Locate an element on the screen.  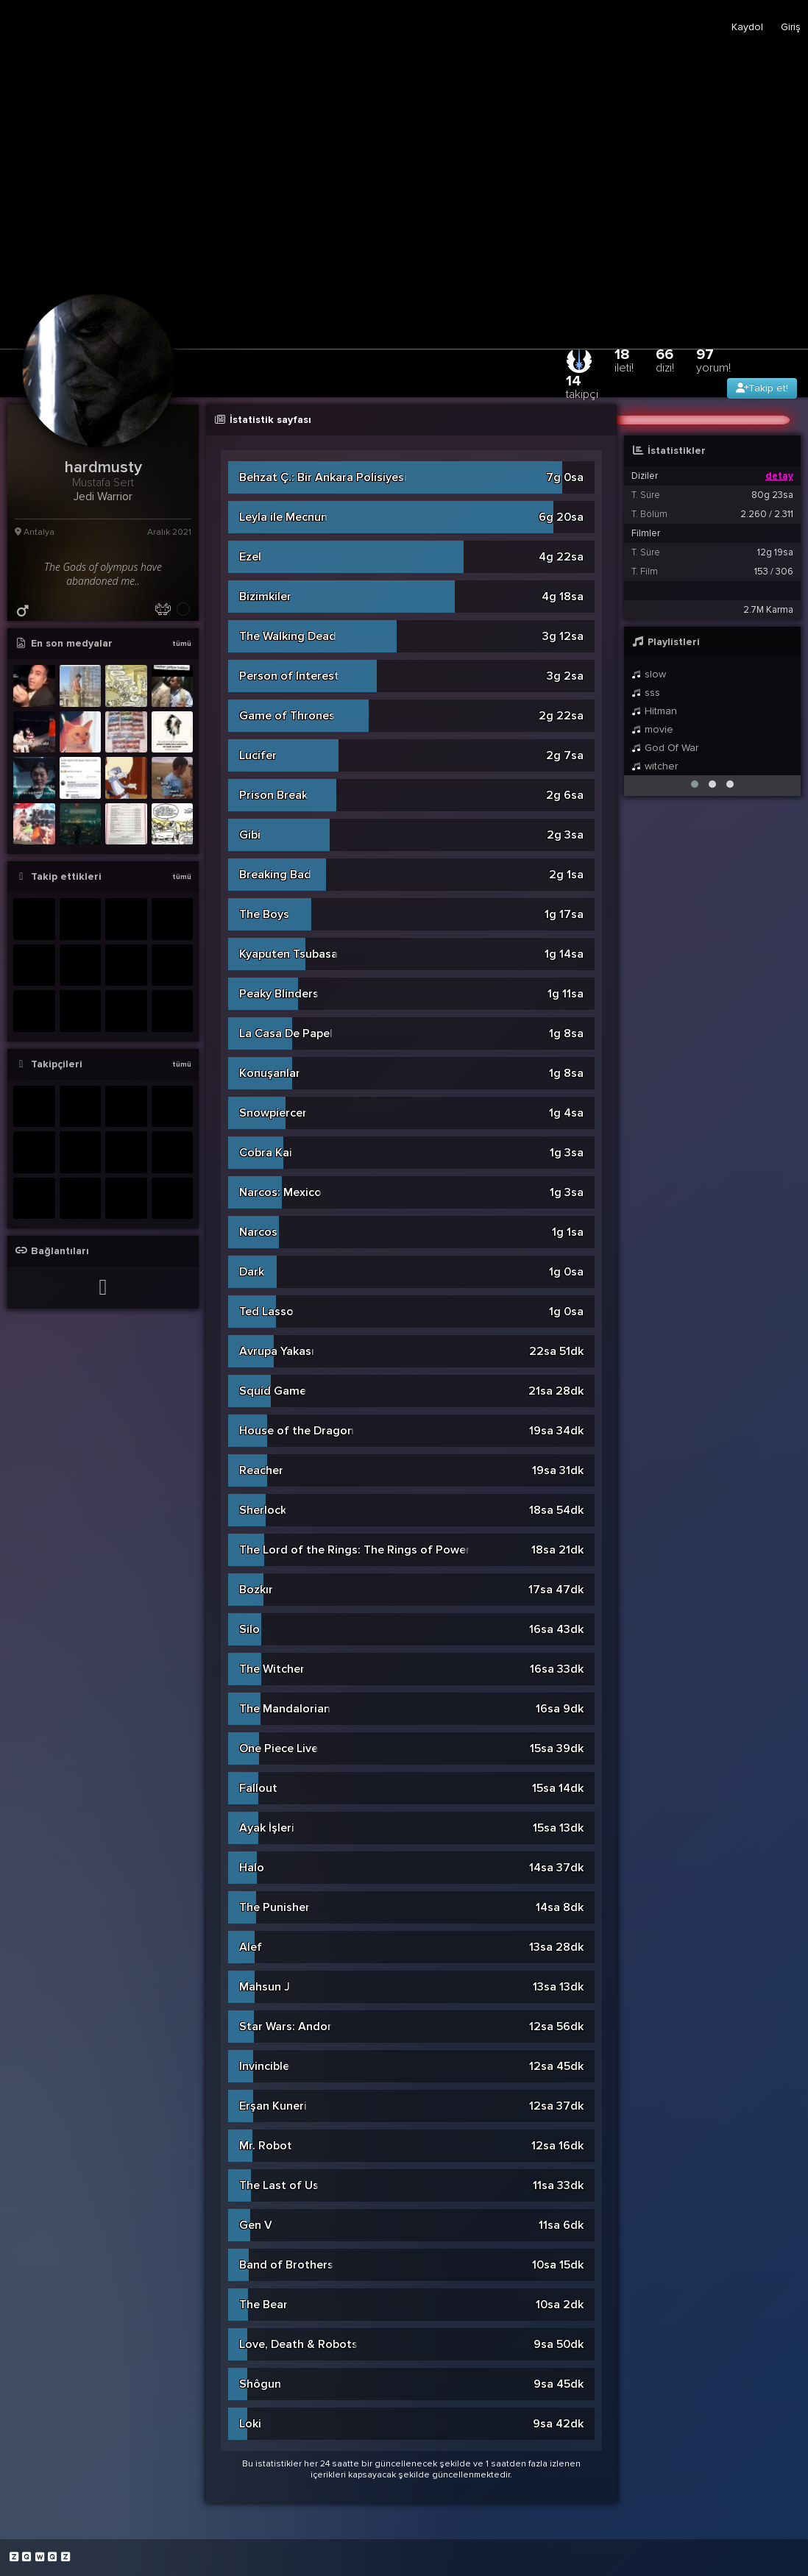
Sherlock is located at coordinates (262, 1510).